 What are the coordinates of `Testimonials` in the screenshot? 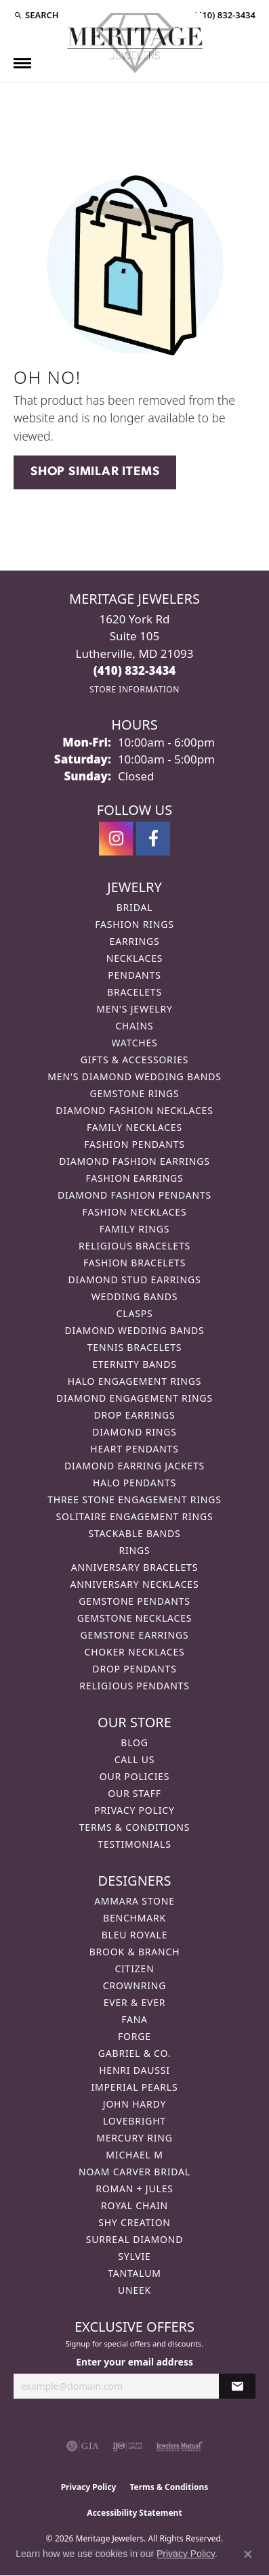 It's located at (134, 1844).